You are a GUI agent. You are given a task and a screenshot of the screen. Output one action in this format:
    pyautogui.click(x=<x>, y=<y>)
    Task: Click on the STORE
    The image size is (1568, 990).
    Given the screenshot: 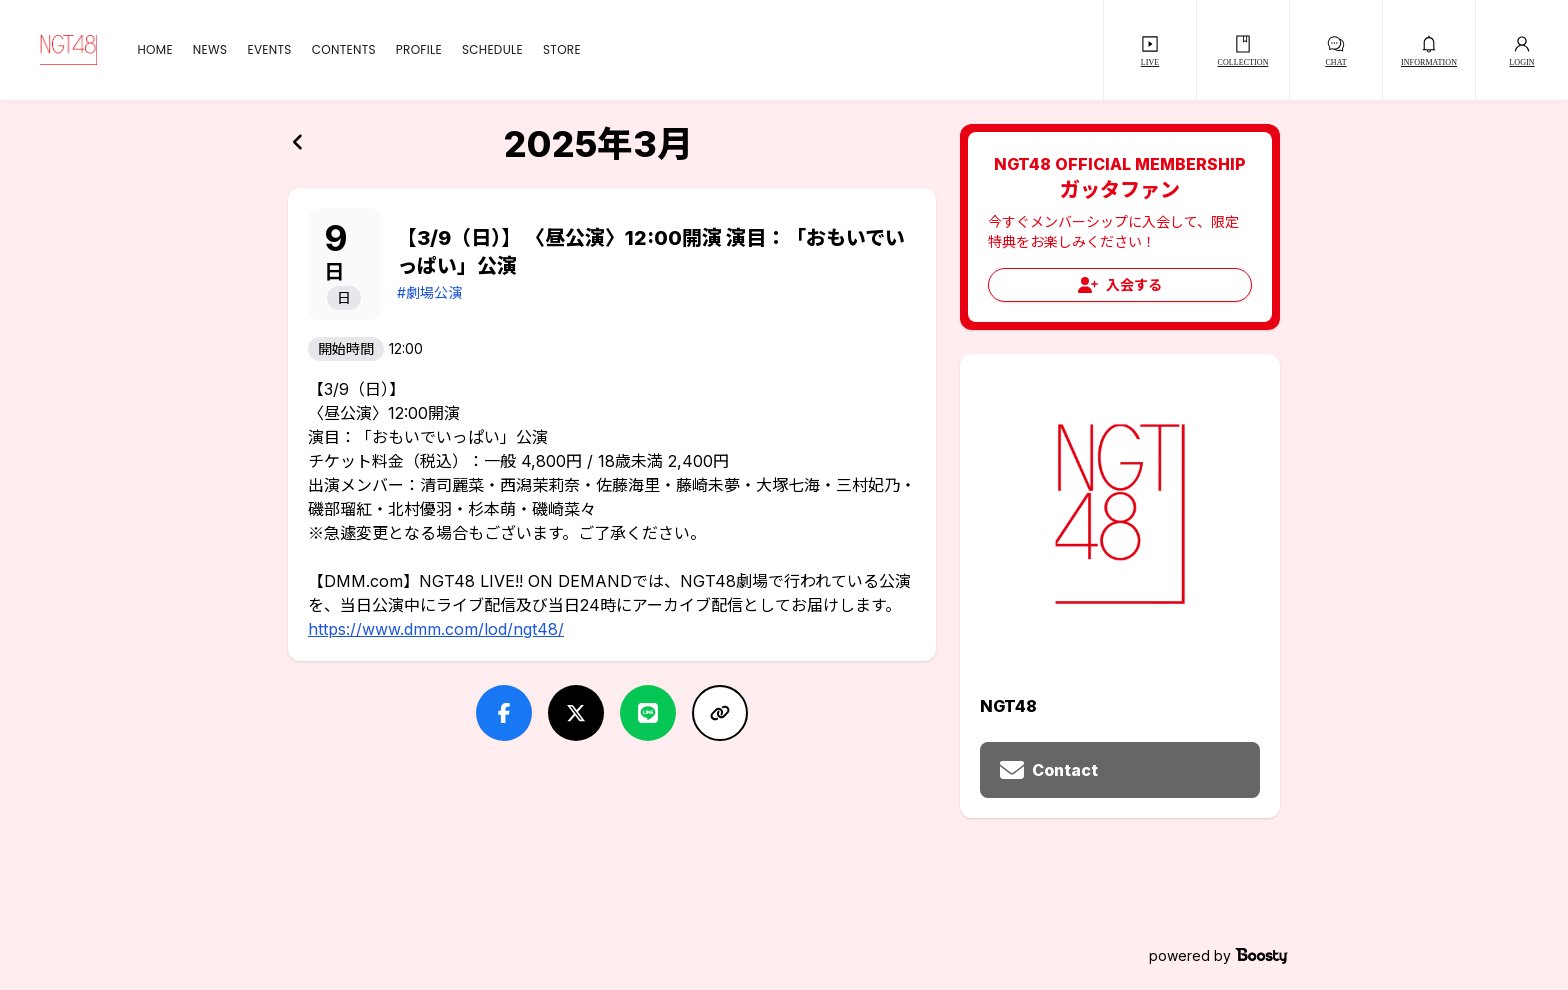 What is the action you would take?
    pyautogui.click(x=562, y=50)
    